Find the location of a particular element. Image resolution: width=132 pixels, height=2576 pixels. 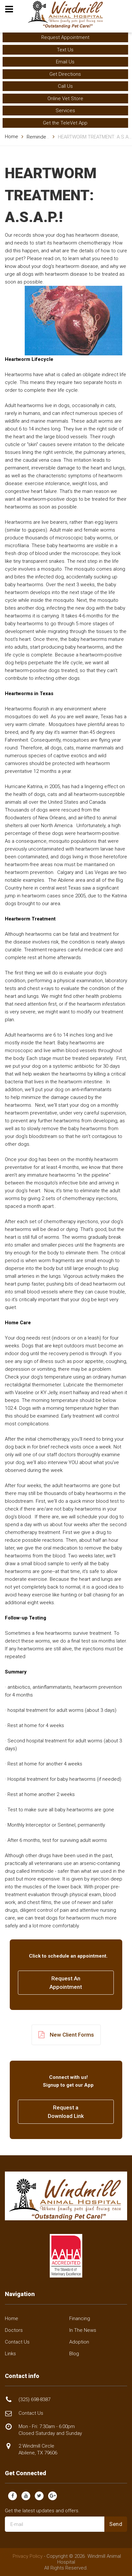

In The News is located at coordinates (82, 2330).